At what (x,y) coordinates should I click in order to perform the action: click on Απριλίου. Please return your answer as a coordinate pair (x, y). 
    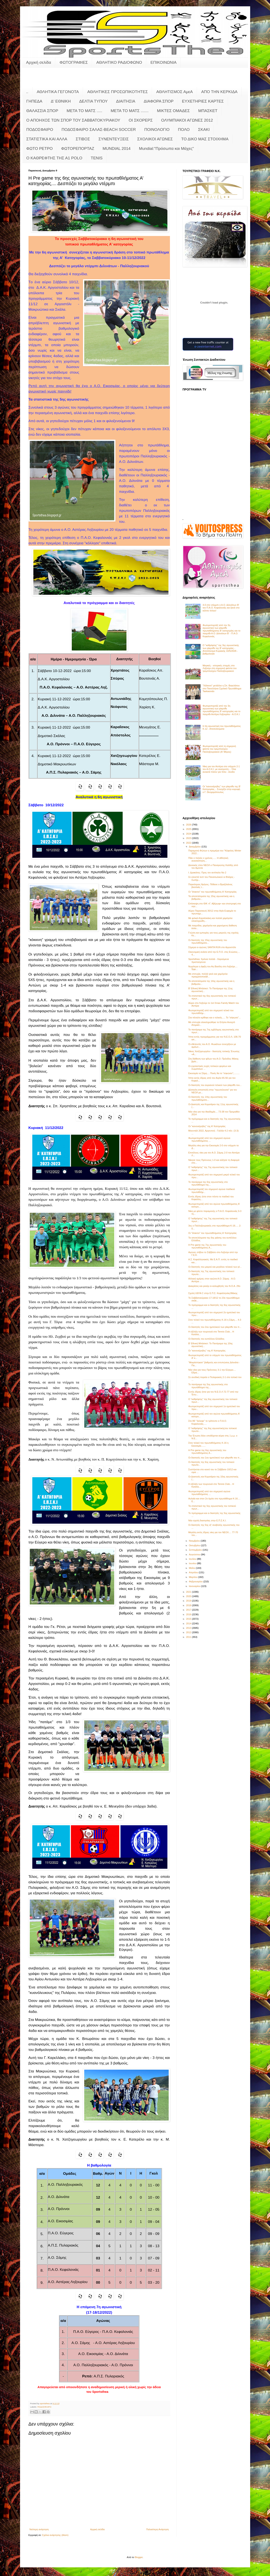
    Looking at the image, I should click on (194, 1572).